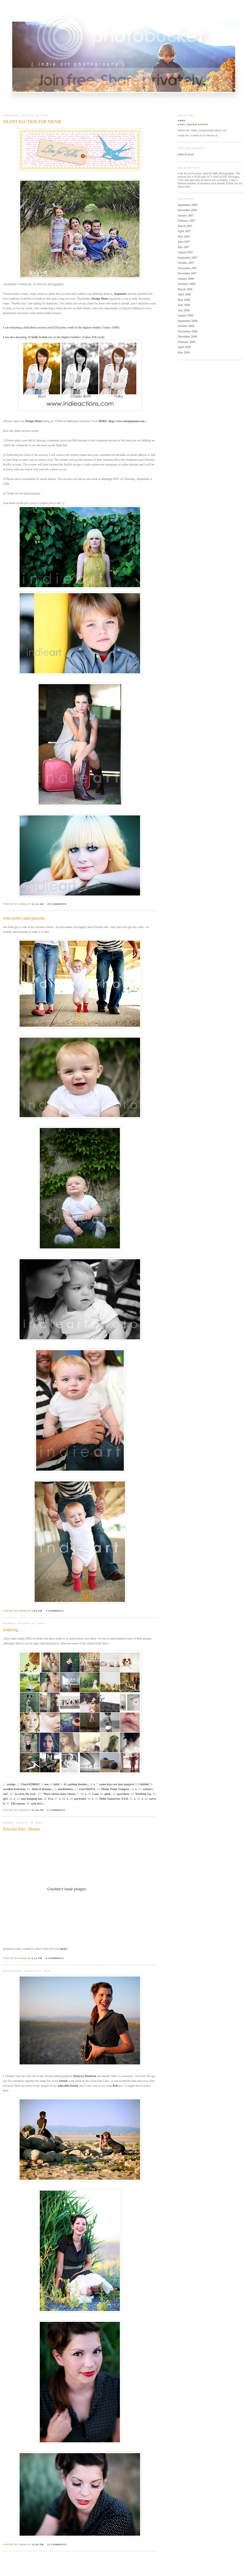 This screenshot has height=2576, width=247. I want to click on February 2007, so click(186, 220).